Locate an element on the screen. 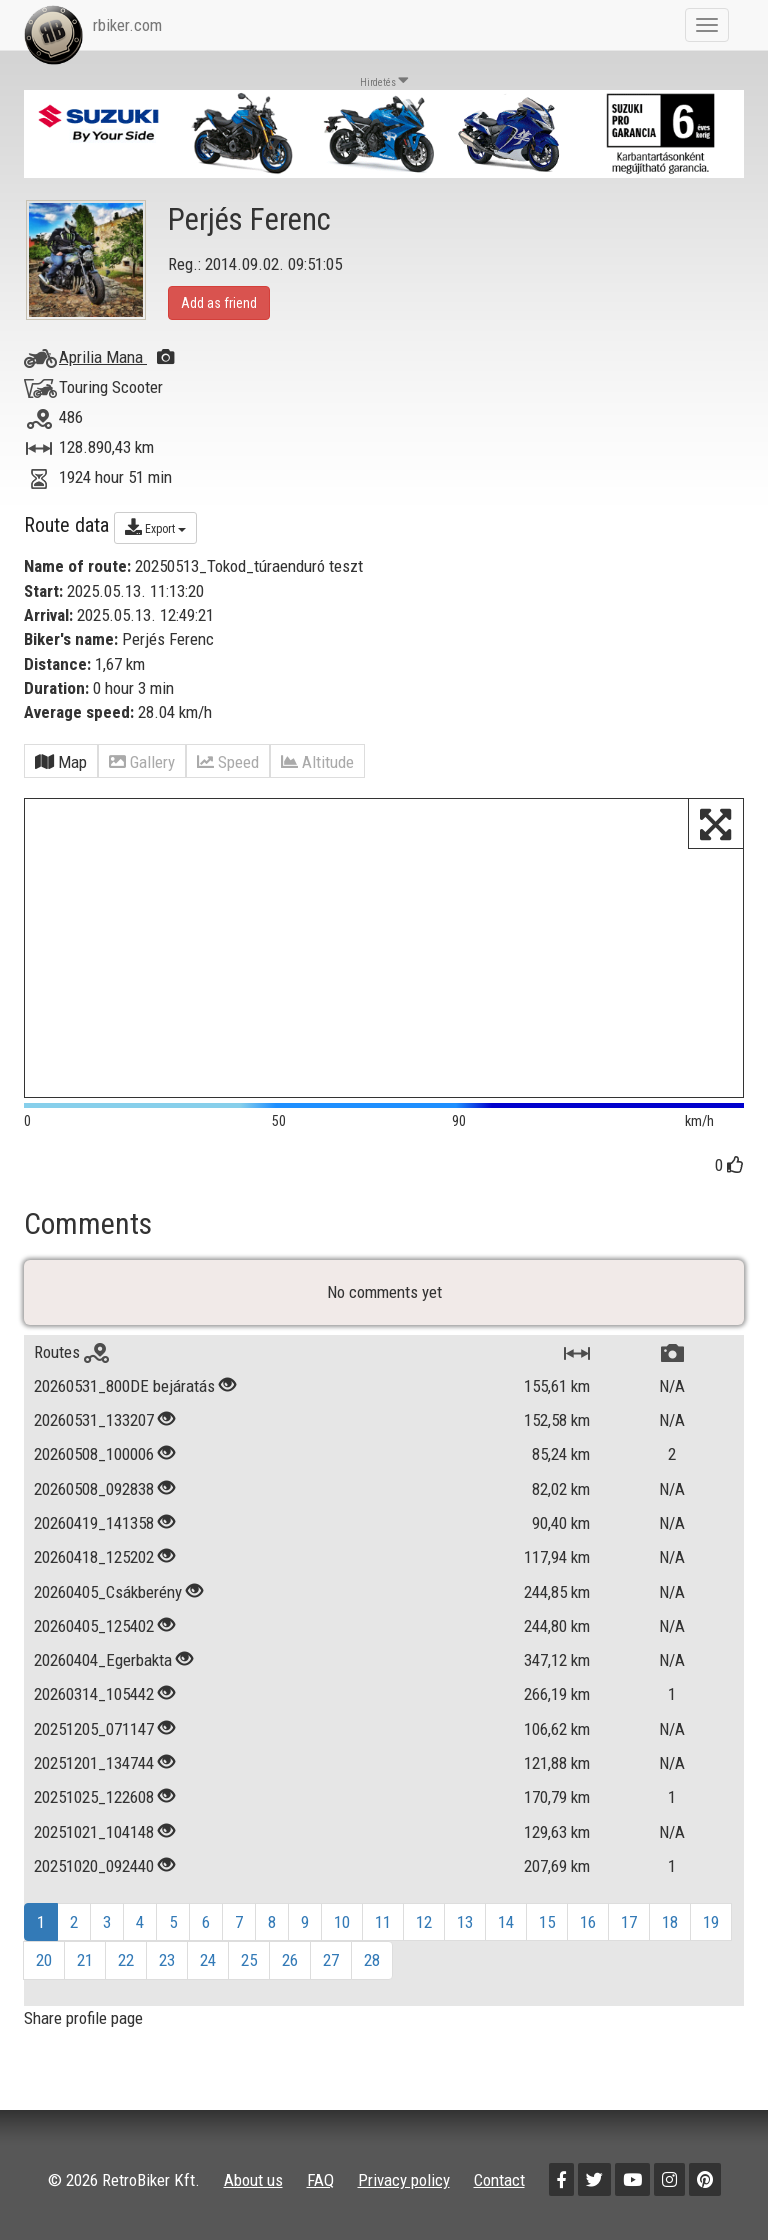 The width and height of the screenshot is (768, 2240). 20251020_092440 is located at coordinates (94, 1866).